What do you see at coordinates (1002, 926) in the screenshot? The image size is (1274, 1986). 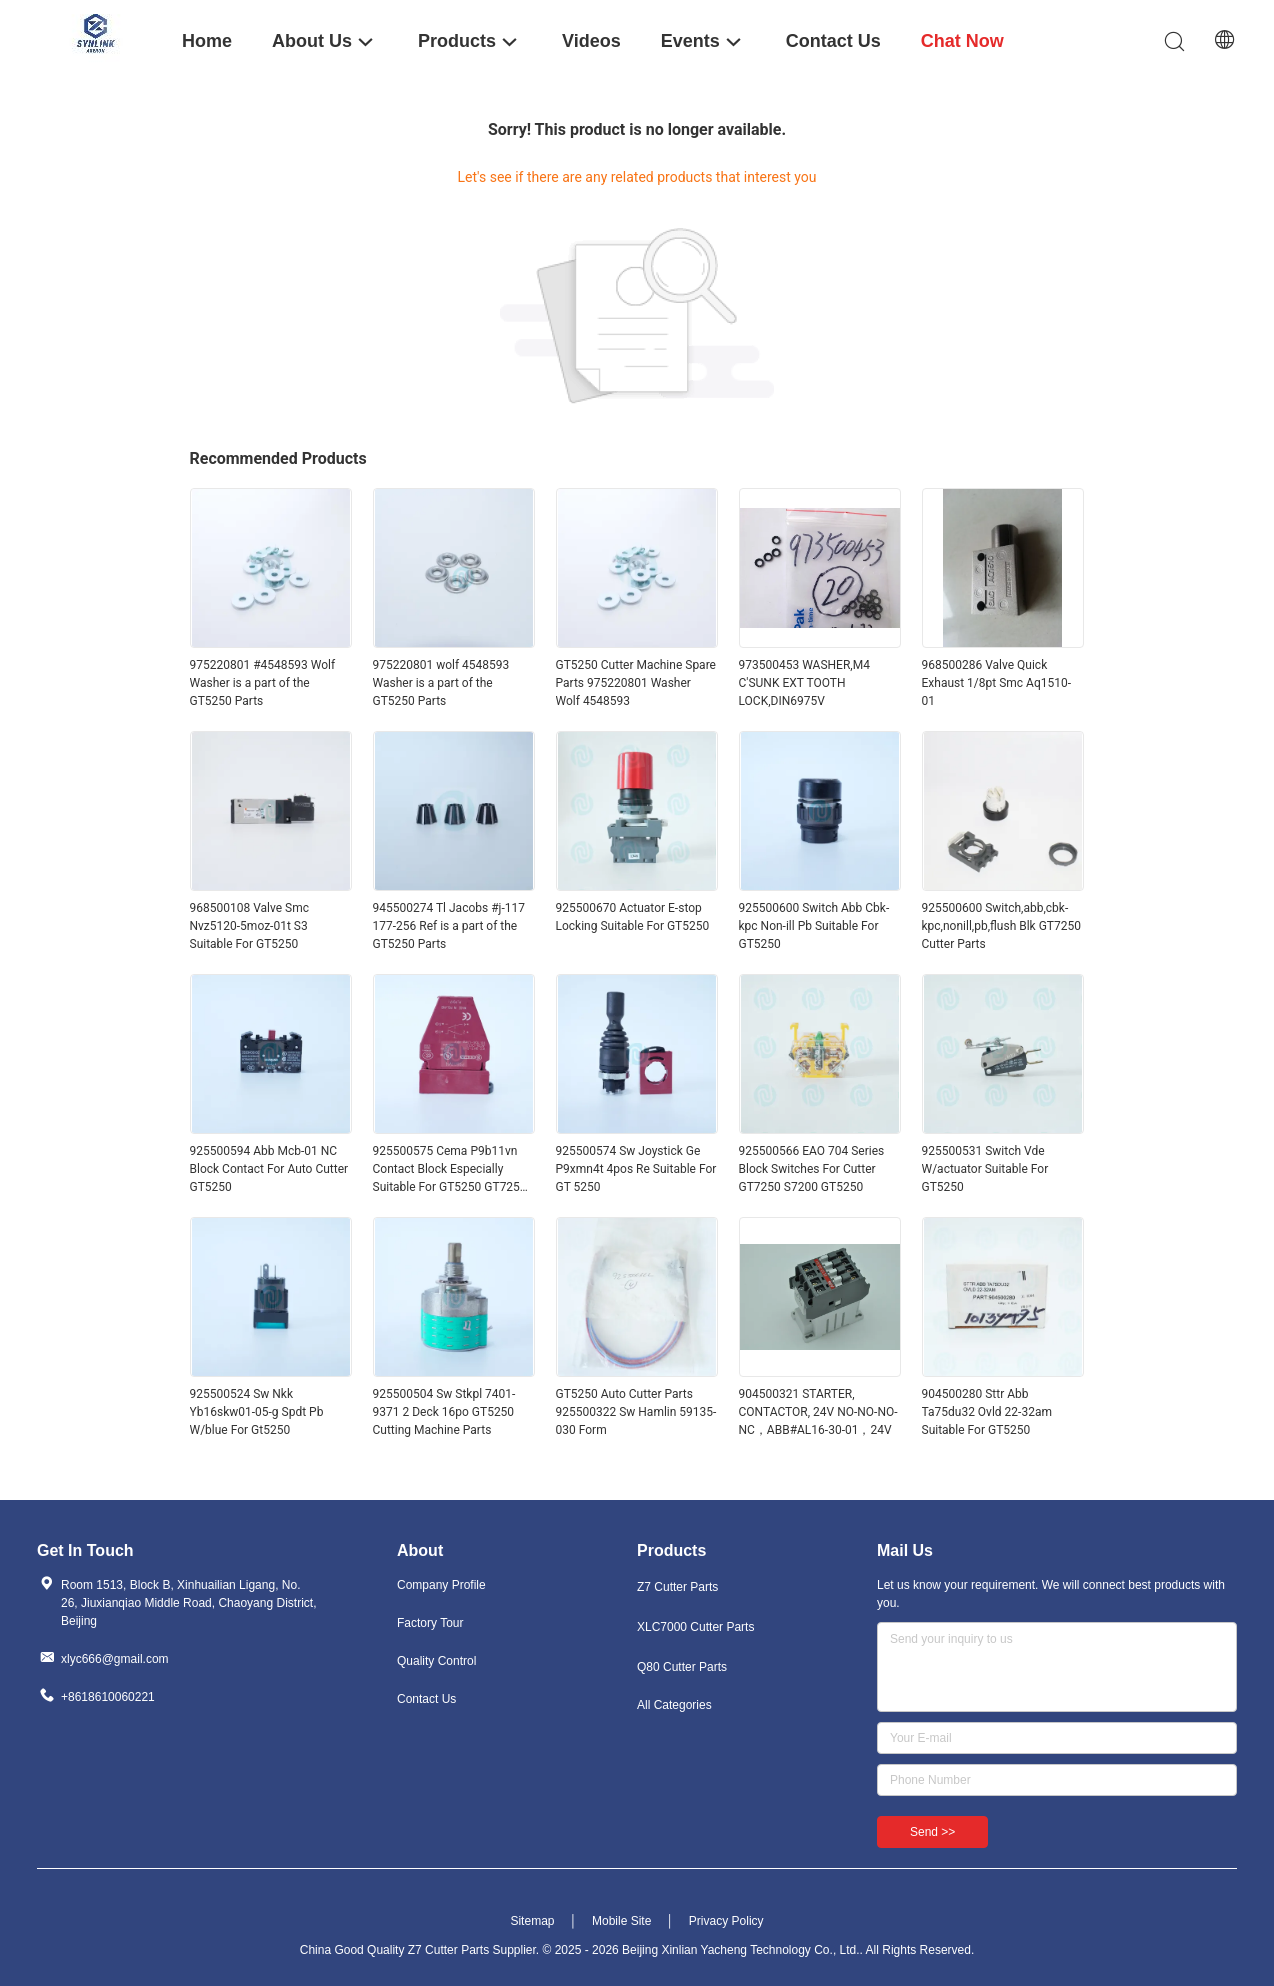 I see `925500600 Switch,abb,cbk-kpc,nonill,pb,flush Blk GT7250 Cutter Parts` at bounding box center [1002, 926].